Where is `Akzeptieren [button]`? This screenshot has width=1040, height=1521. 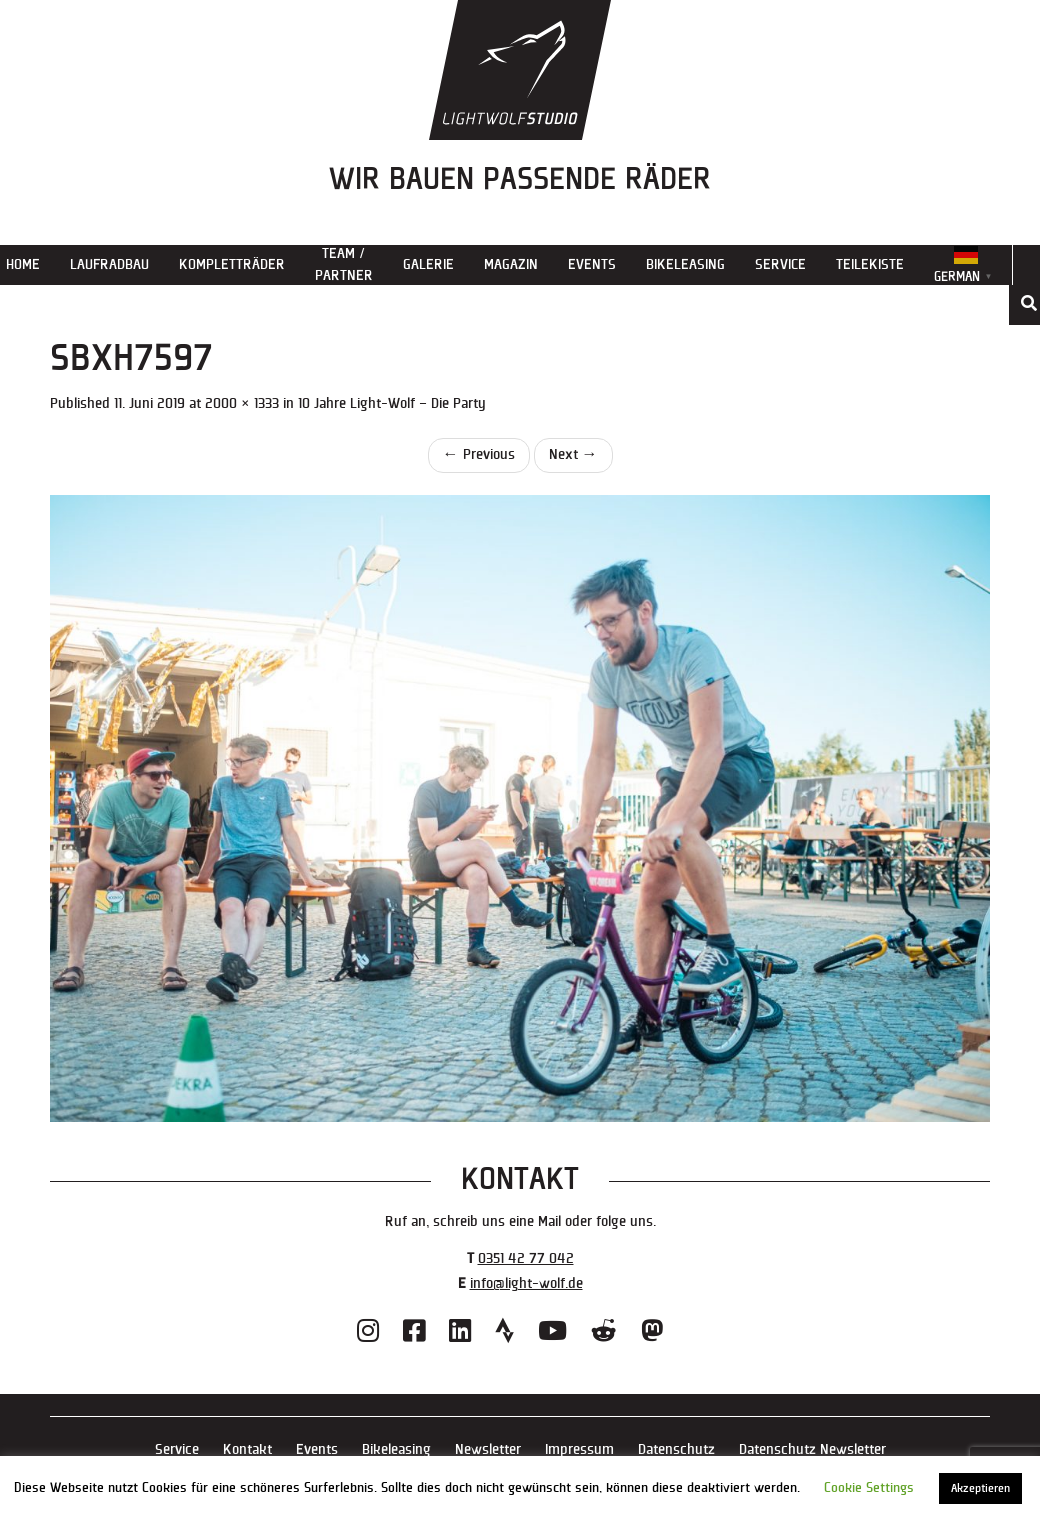
Akzeptieren [button] is located at coordinates (980, 1488).